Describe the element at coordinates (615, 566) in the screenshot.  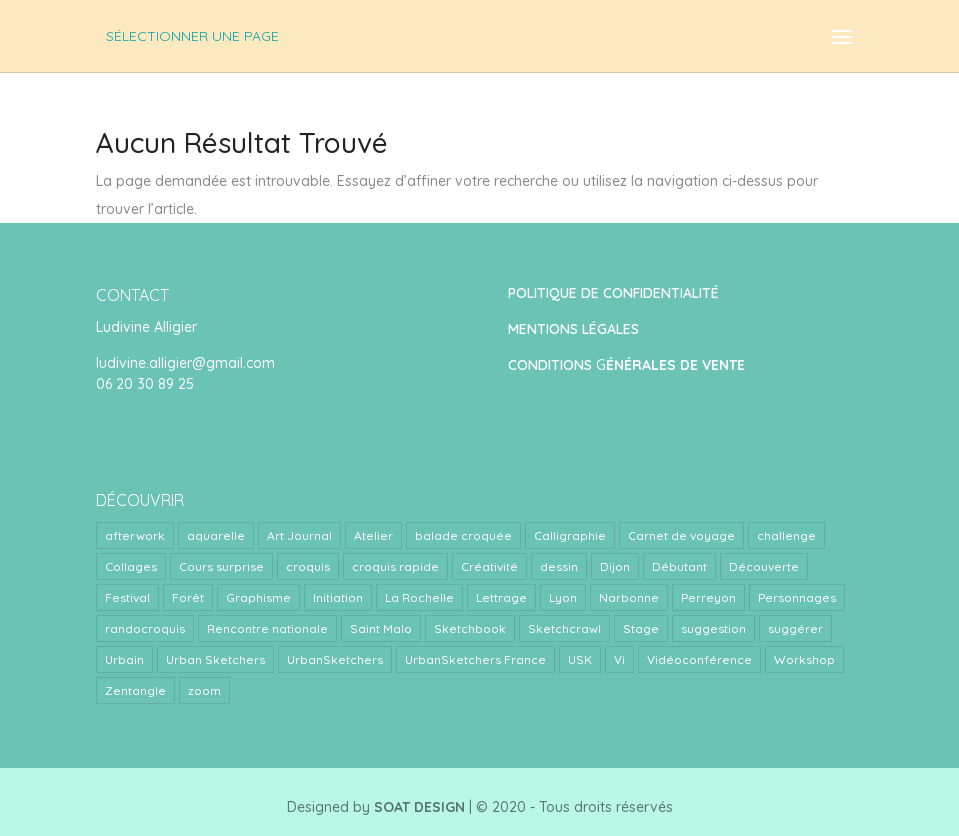
I see `Dijon [Dijon (1 élément)]` at that location.